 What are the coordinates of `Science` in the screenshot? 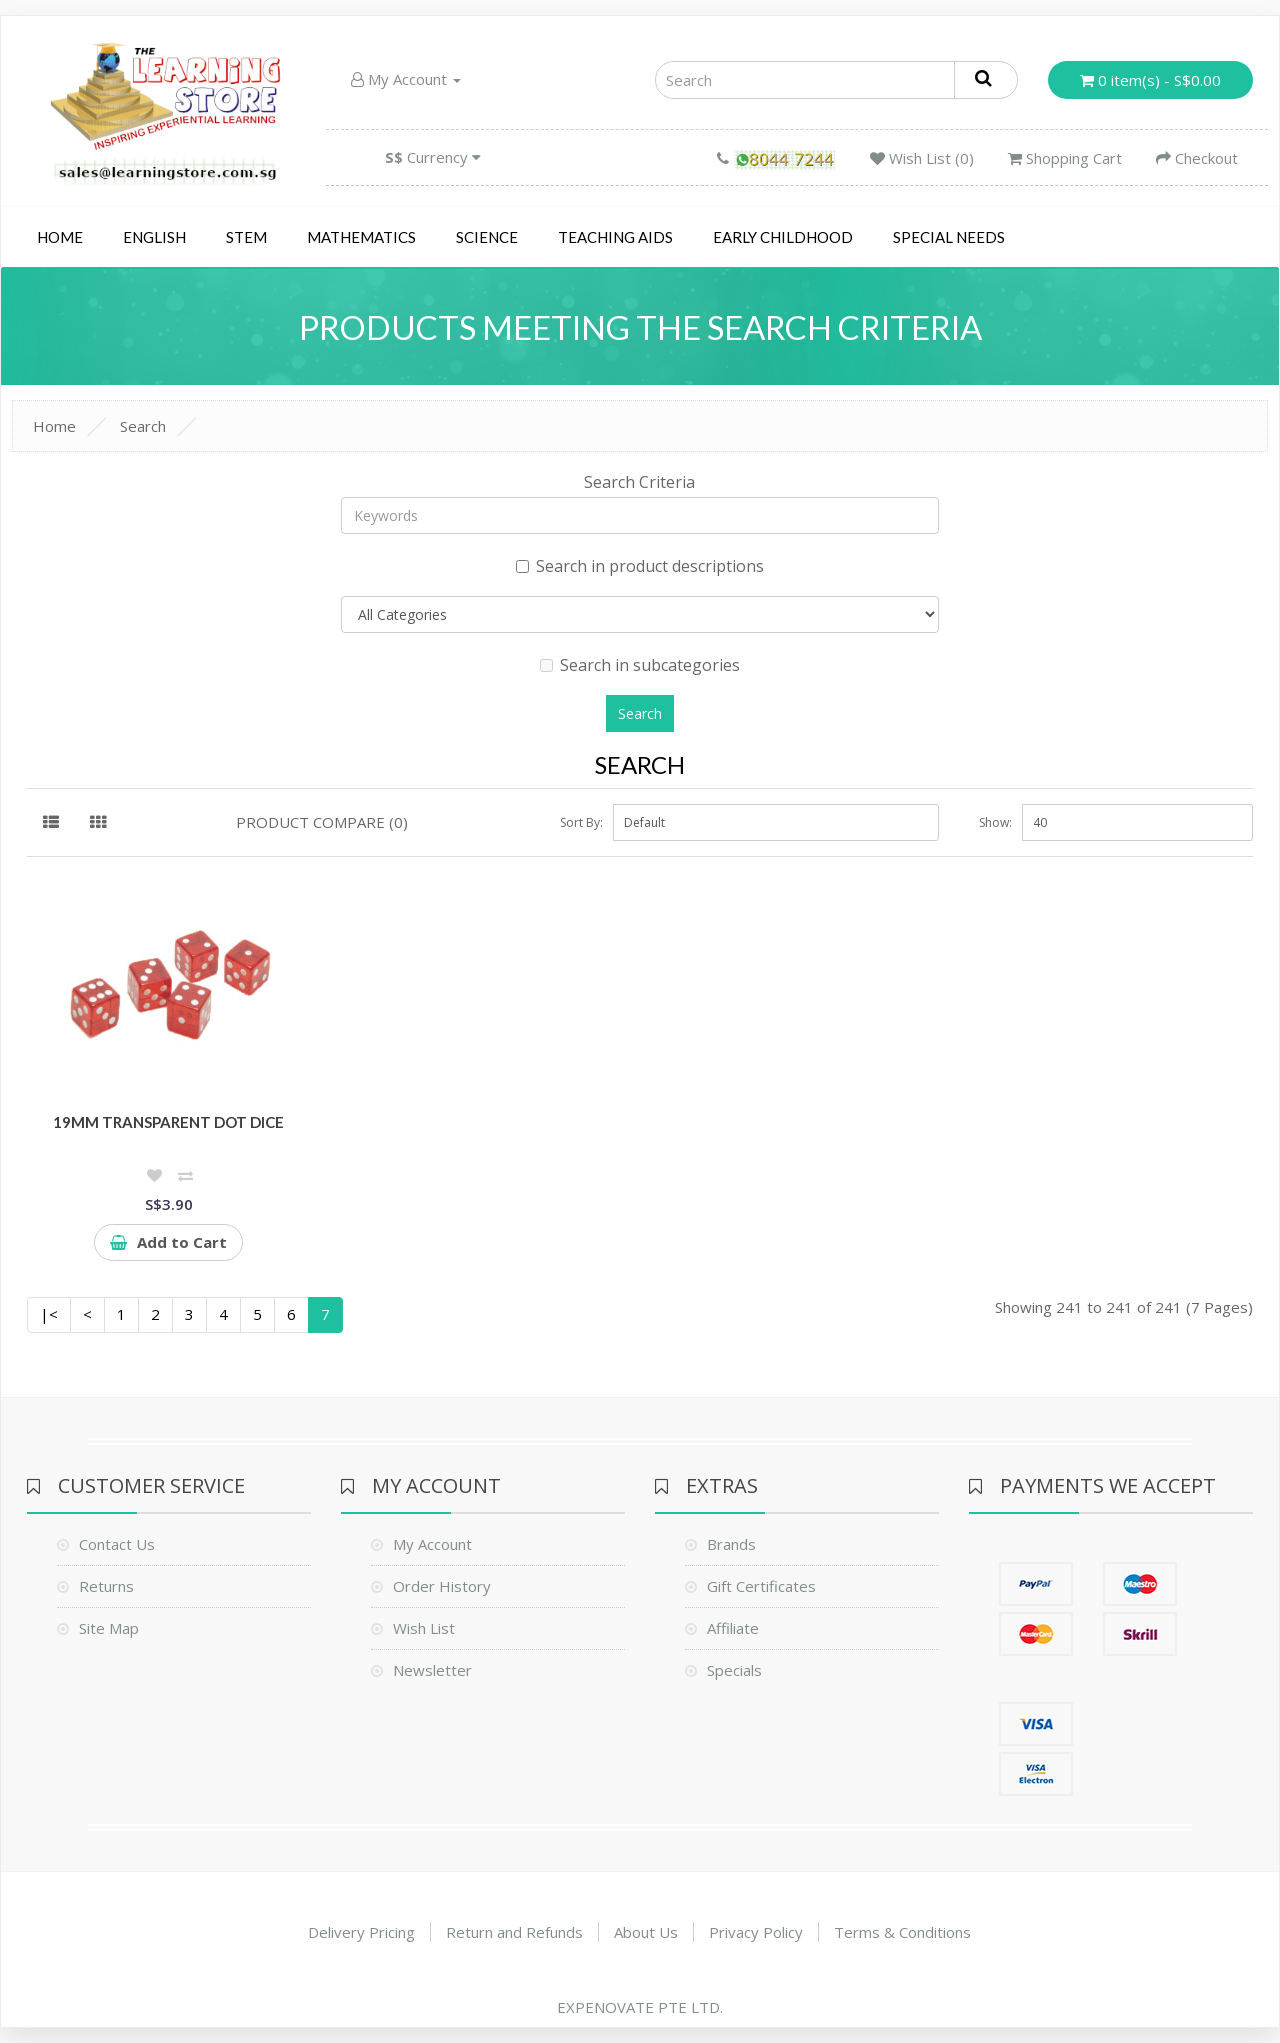 It's located at (487, 237).